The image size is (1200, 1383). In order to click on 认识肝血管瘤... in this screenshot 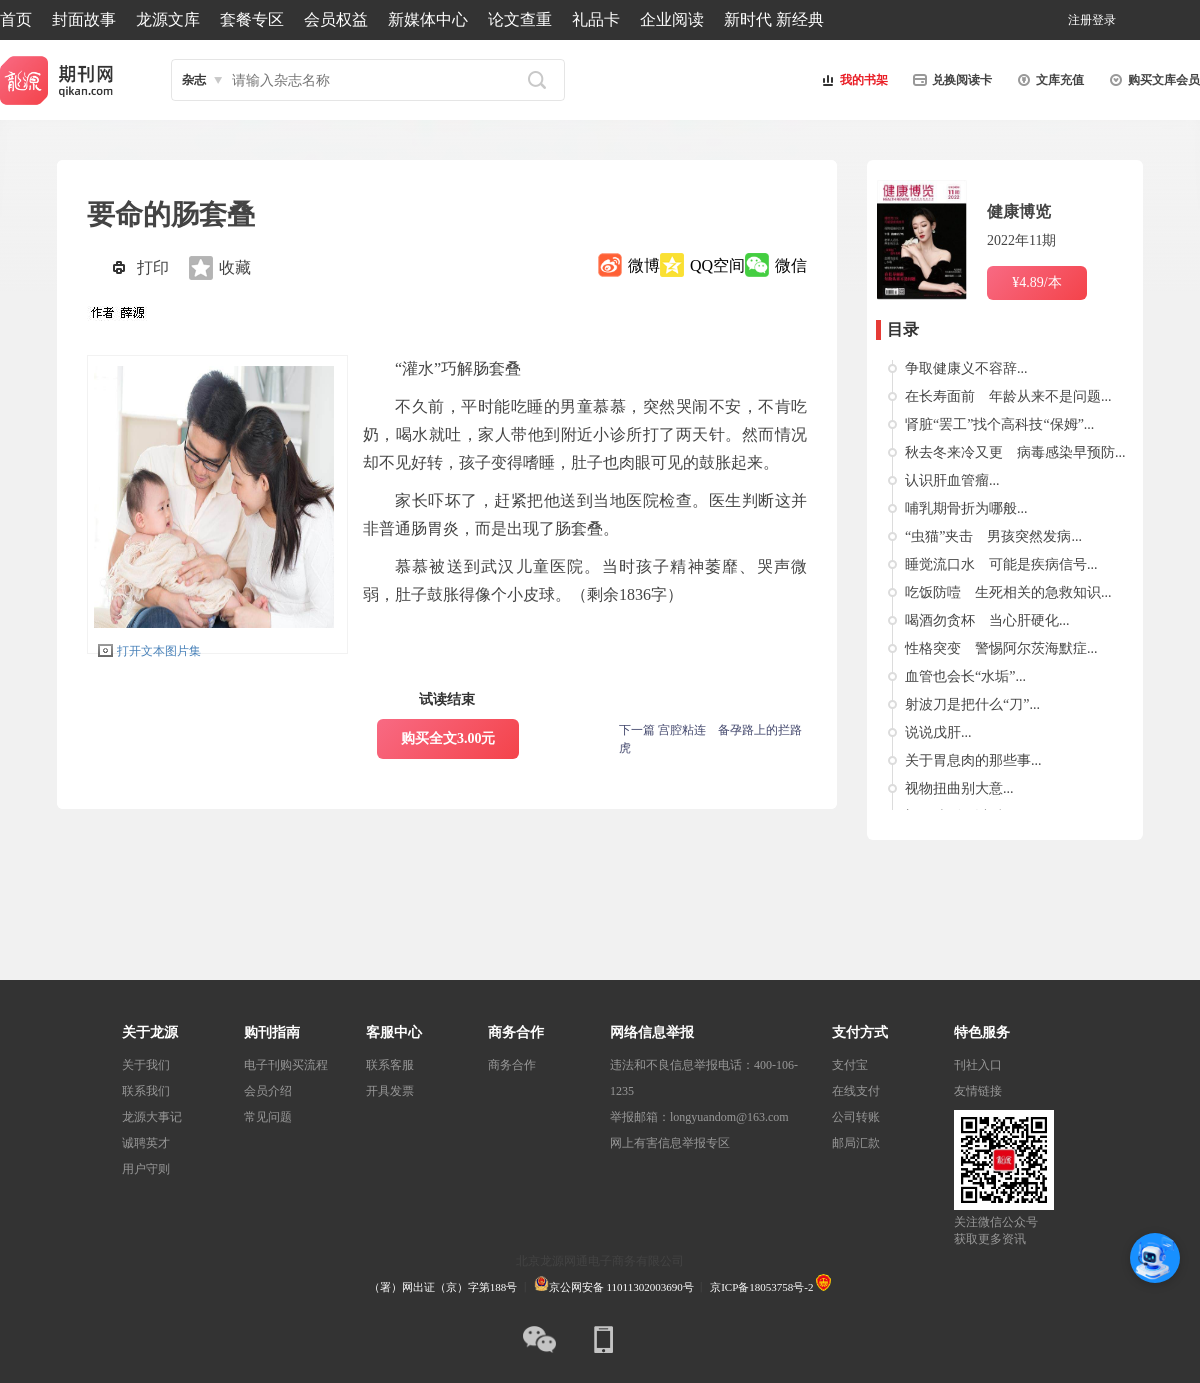, I will do `click(952, 480)`.